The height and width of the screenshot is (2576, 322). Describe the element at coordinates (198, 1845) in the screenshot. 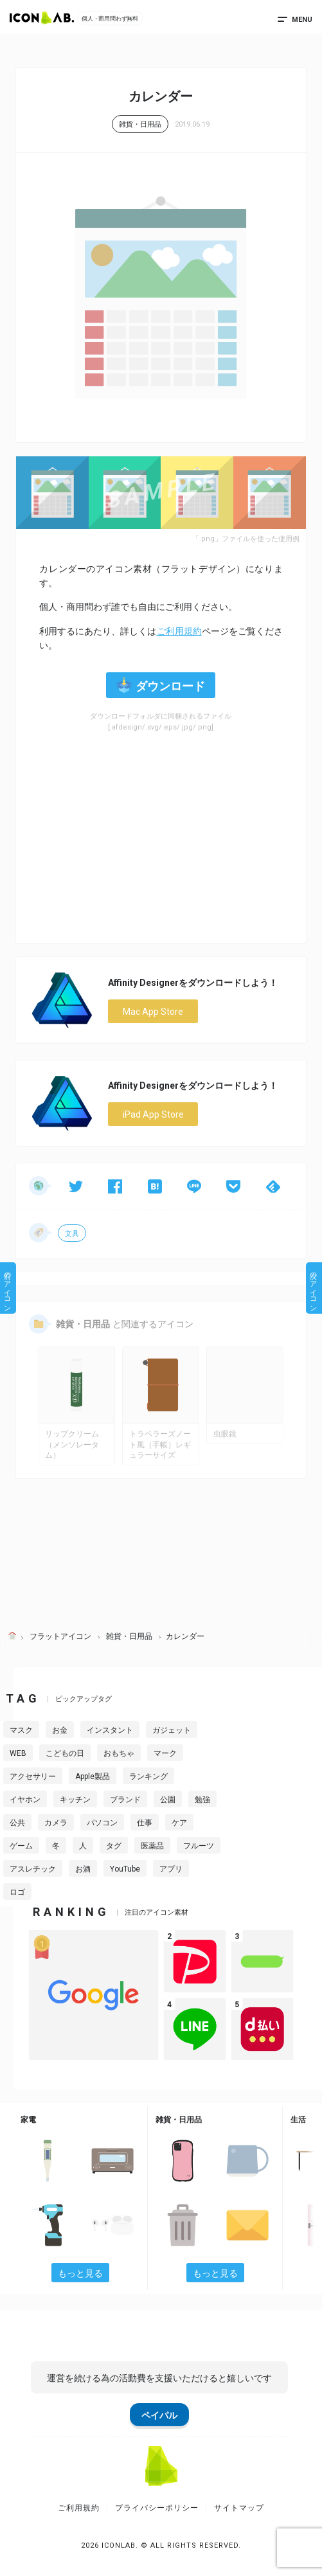

I see `フルーツ` at that location.